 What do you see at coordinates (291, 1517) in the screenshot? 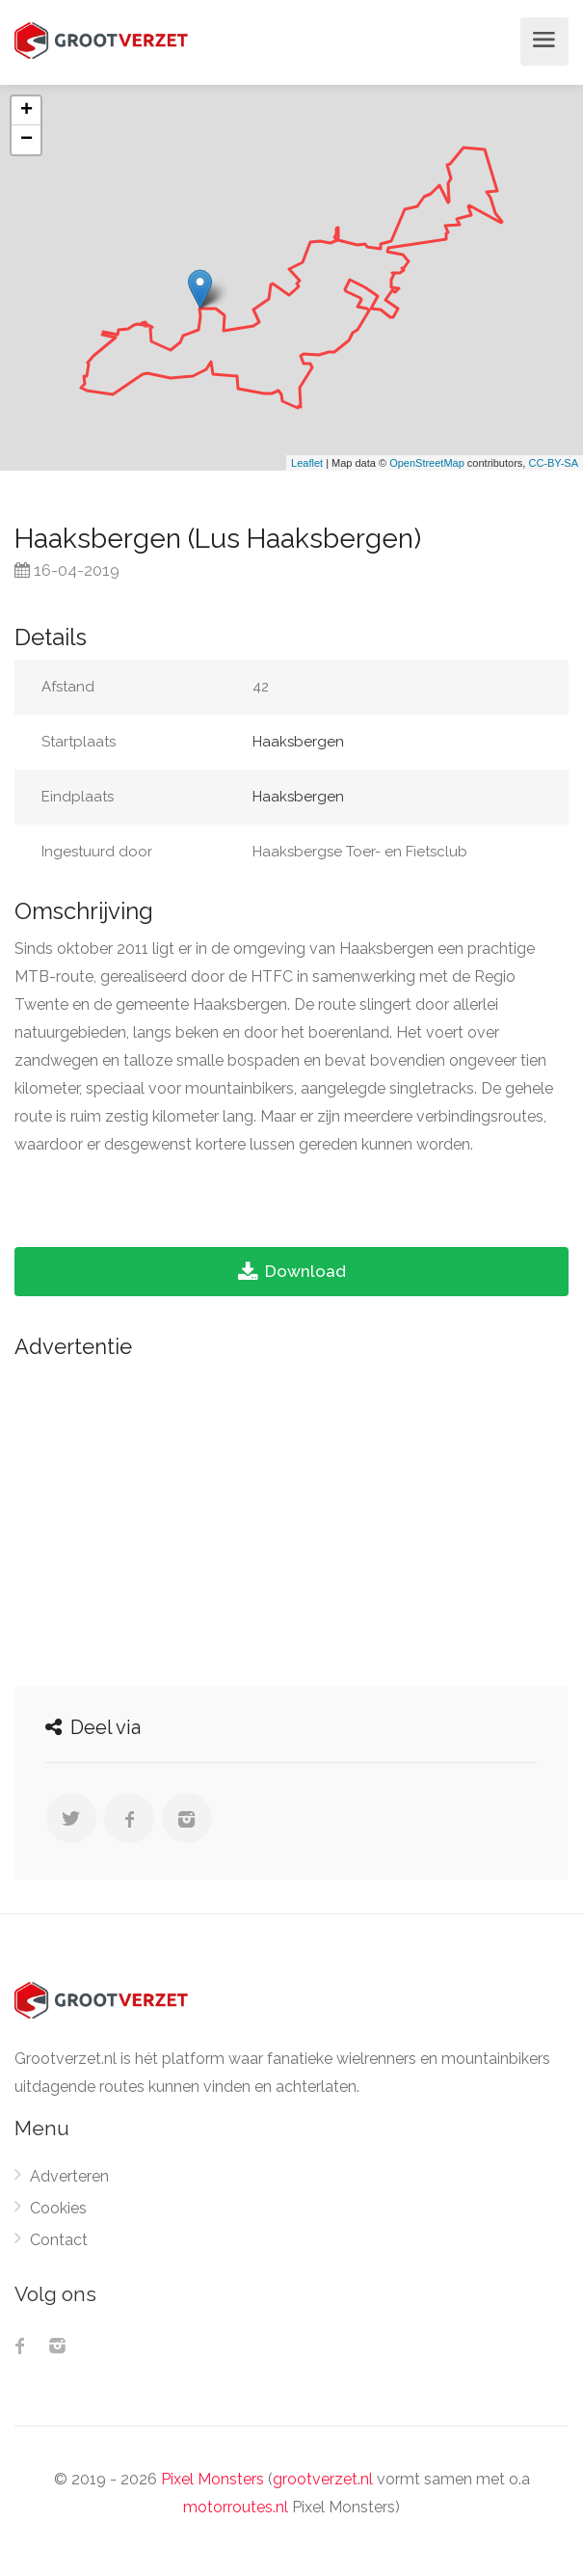
I see `[Advertisement]` at bounding box center [291, 1517].